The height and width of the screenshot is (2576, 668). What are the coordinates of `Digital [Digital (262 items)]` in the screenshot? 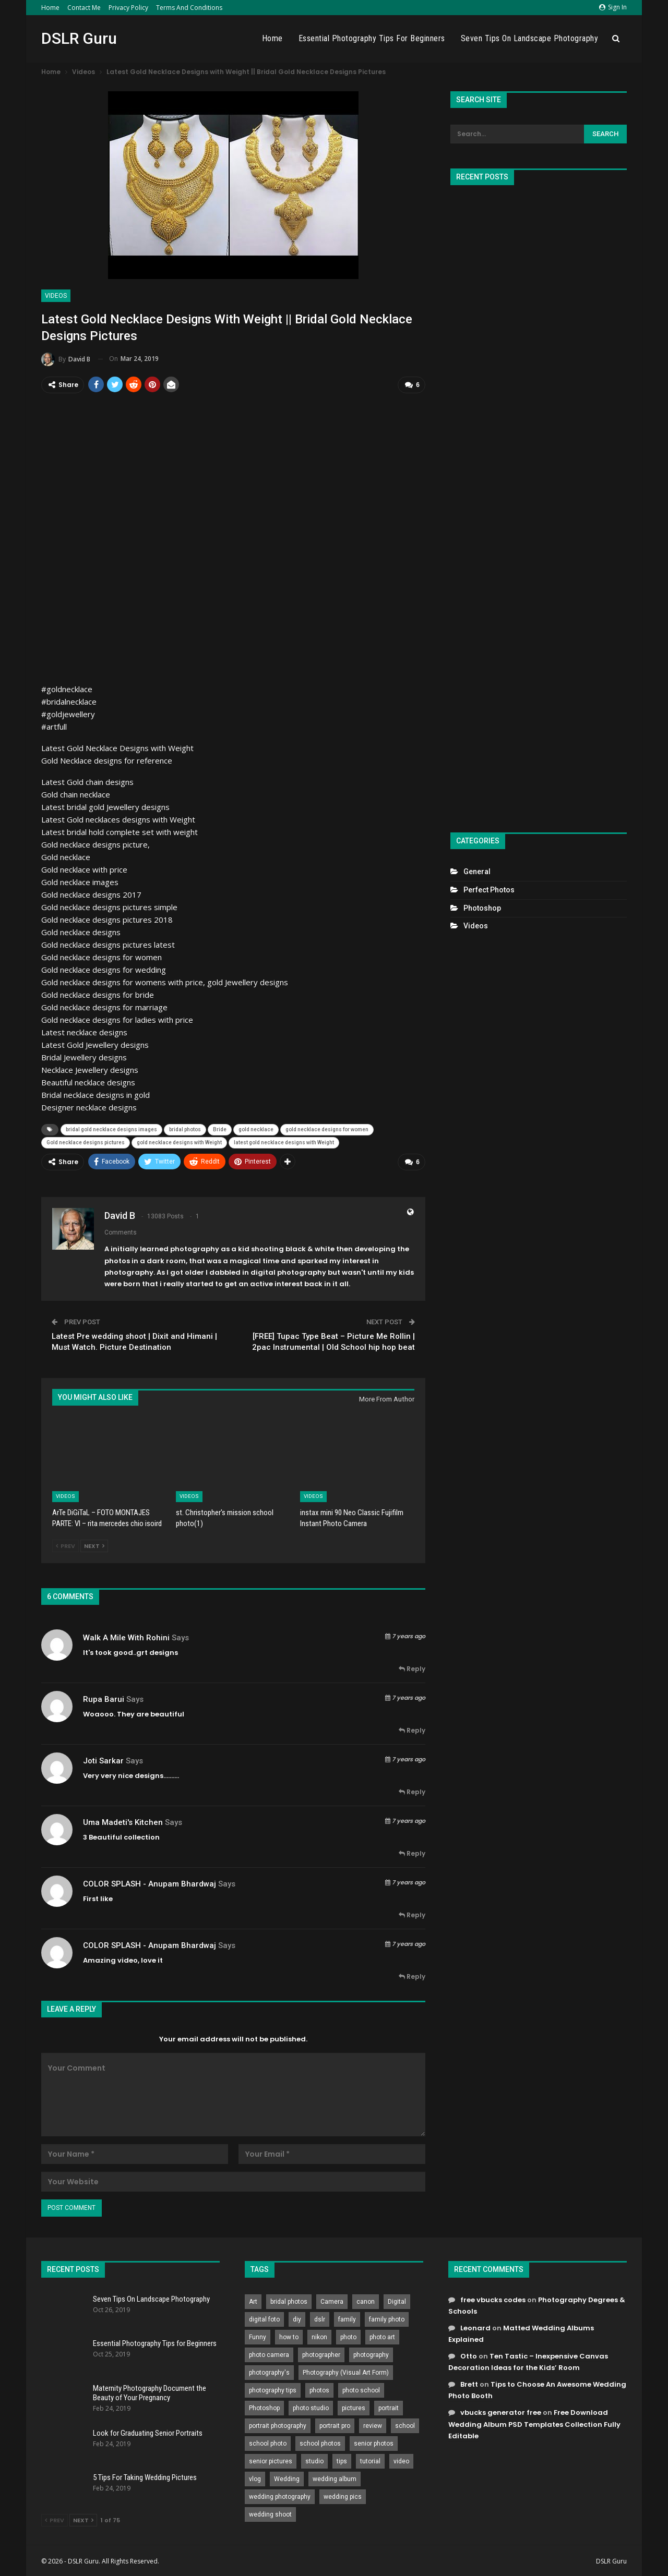 It's located at (397, 2299).